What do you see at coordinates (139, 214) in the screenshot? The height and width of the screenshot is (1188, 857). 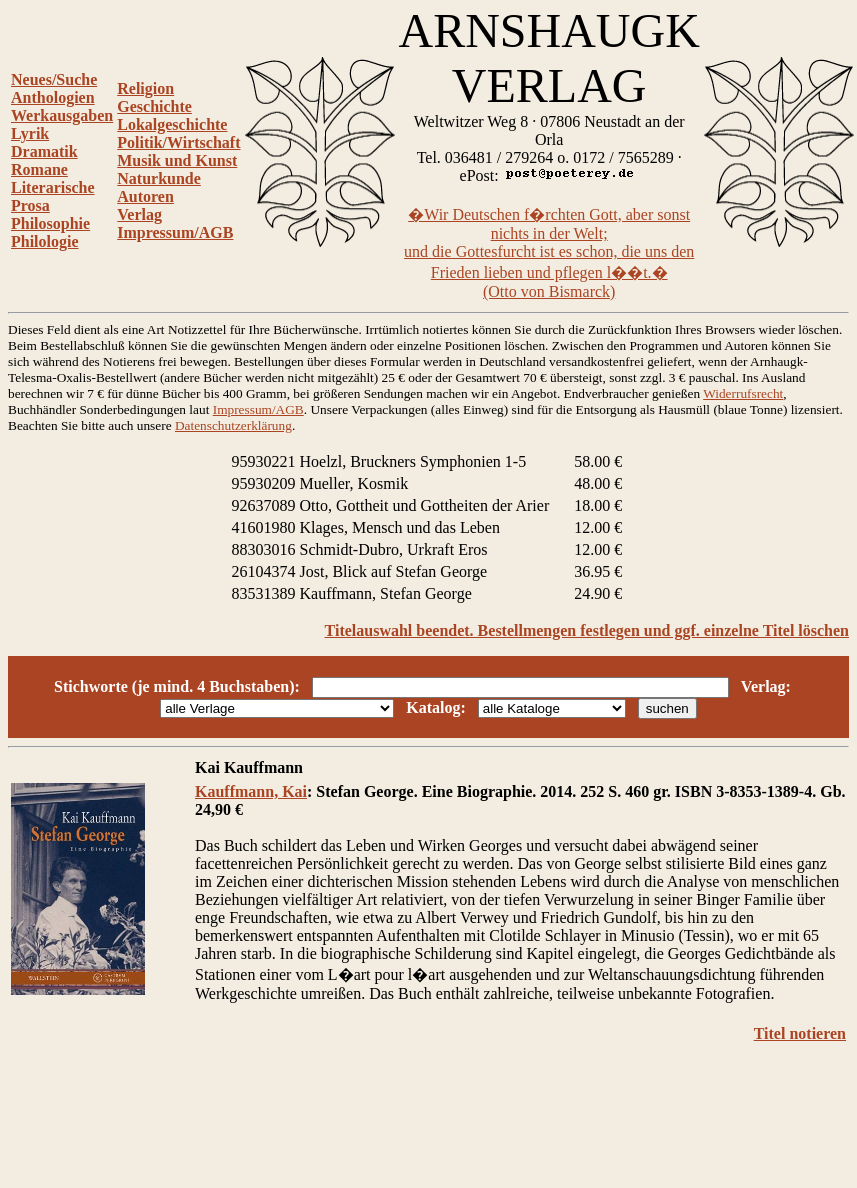 I see `Verlag` at bounding box center [139, 214].